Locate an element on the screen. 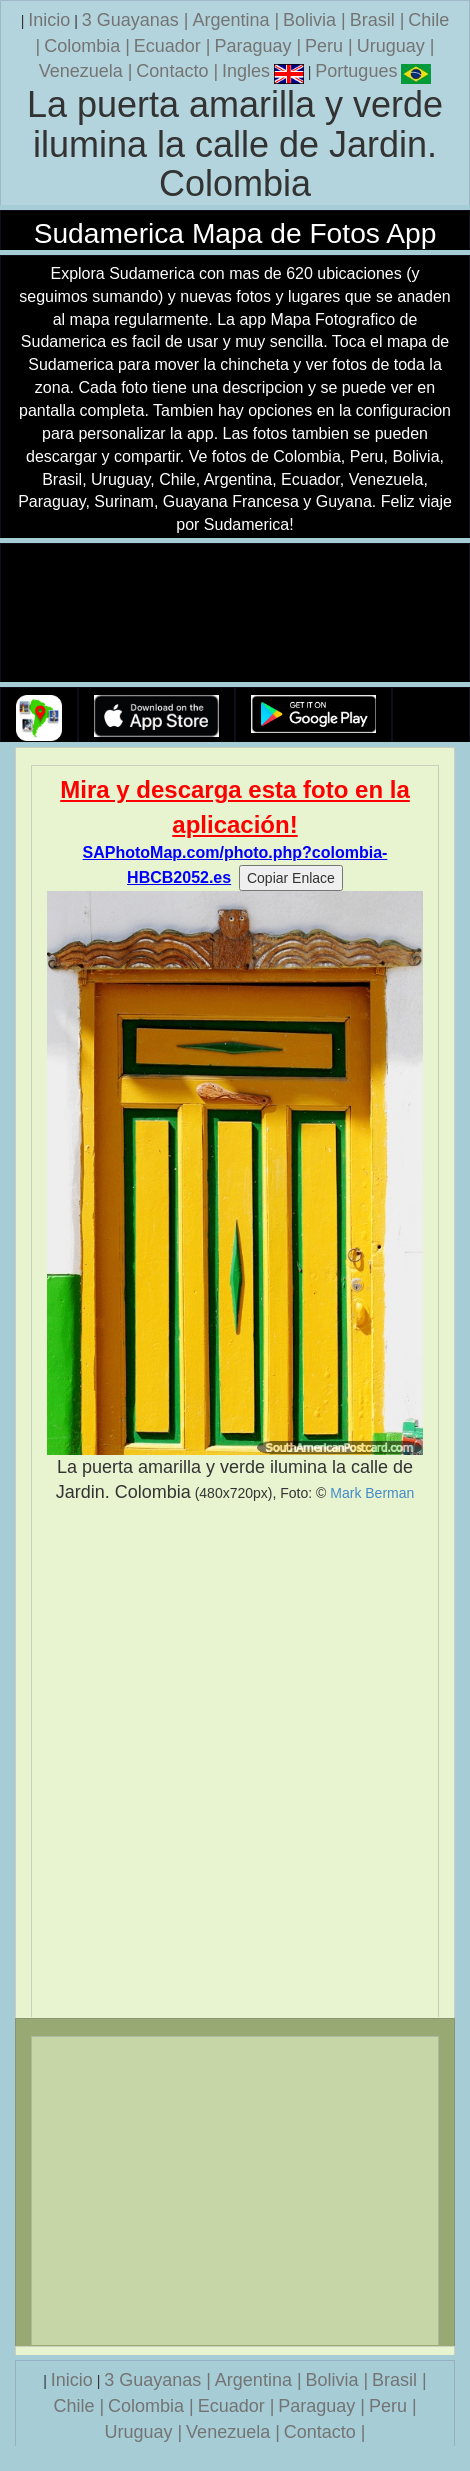  Mark Berman is located at coordinates (372, 1493).